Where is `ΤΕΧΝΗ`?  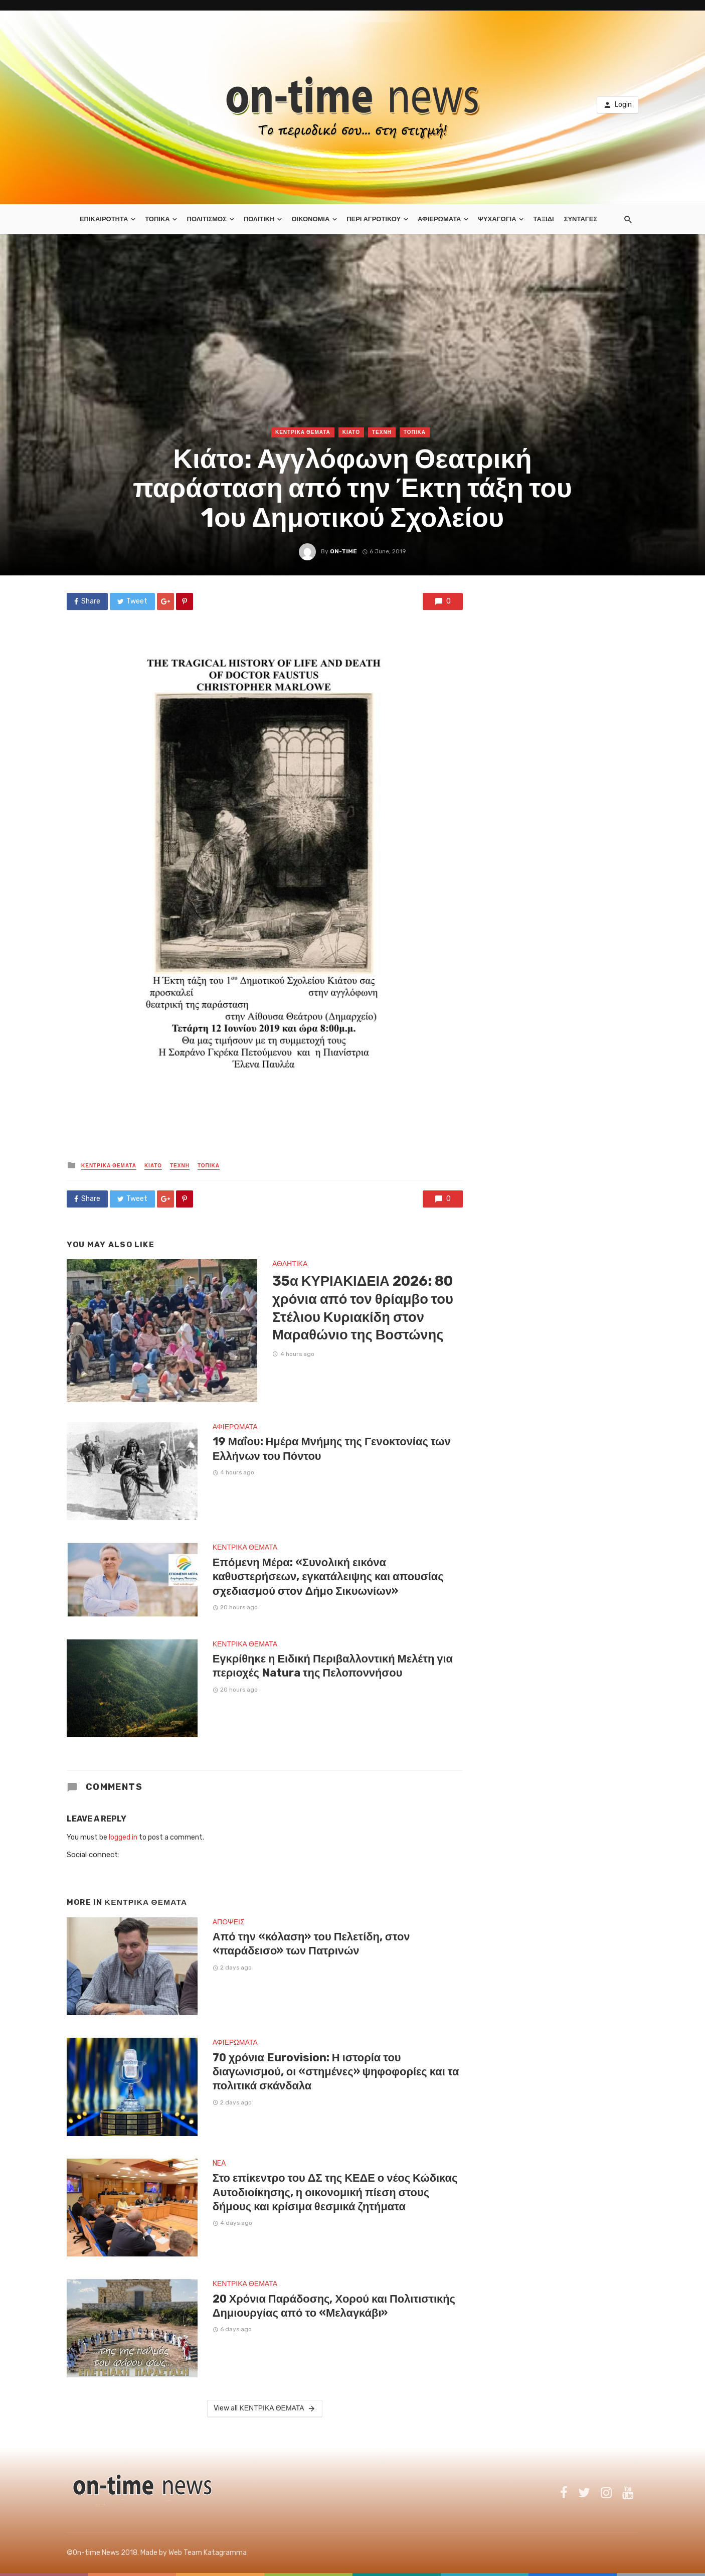
ΤΕΧΝΗ is located at coordinates (382, 432).